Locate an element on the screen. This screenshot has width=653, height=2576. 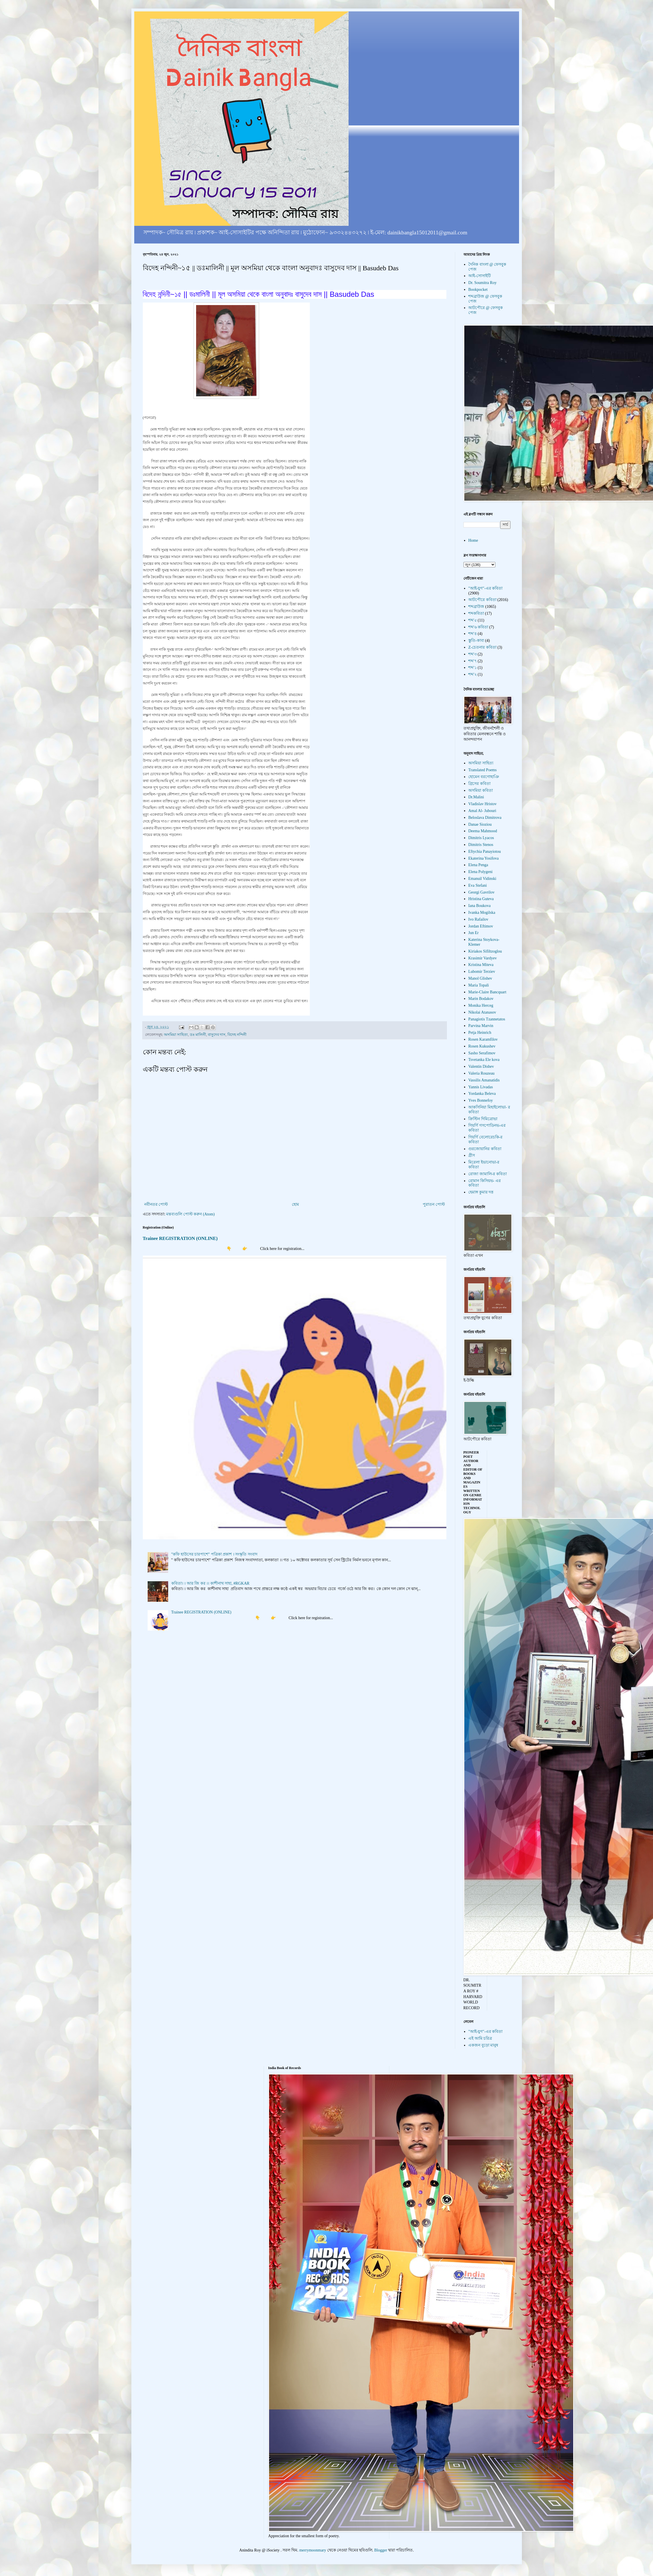
আটপৌরে কবিতা is located at coordinates (482, 600).